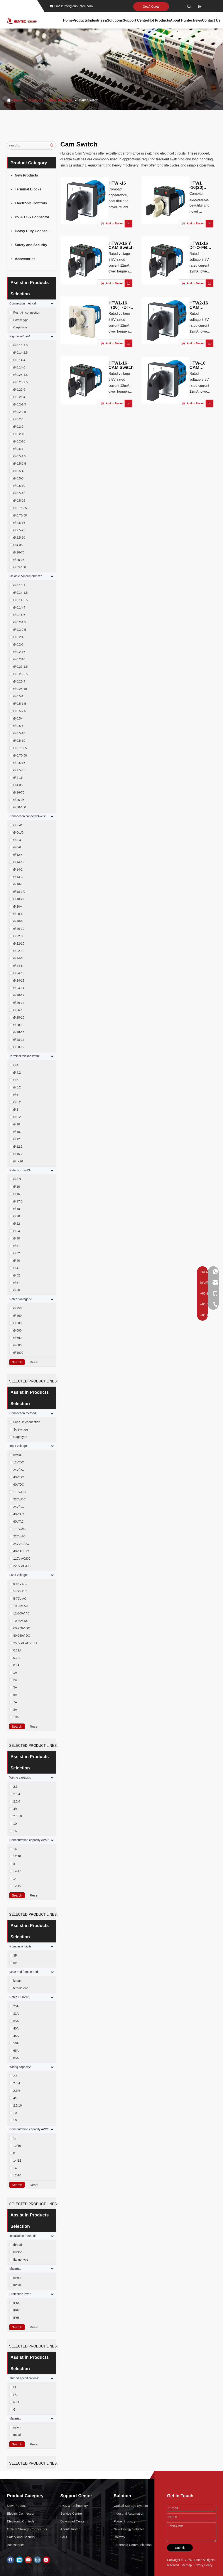 The image size is (223, 2576). Describe the element at coordinates (27, 2529) in the screenshot. I see `Optical Storage Connectors` at that location.